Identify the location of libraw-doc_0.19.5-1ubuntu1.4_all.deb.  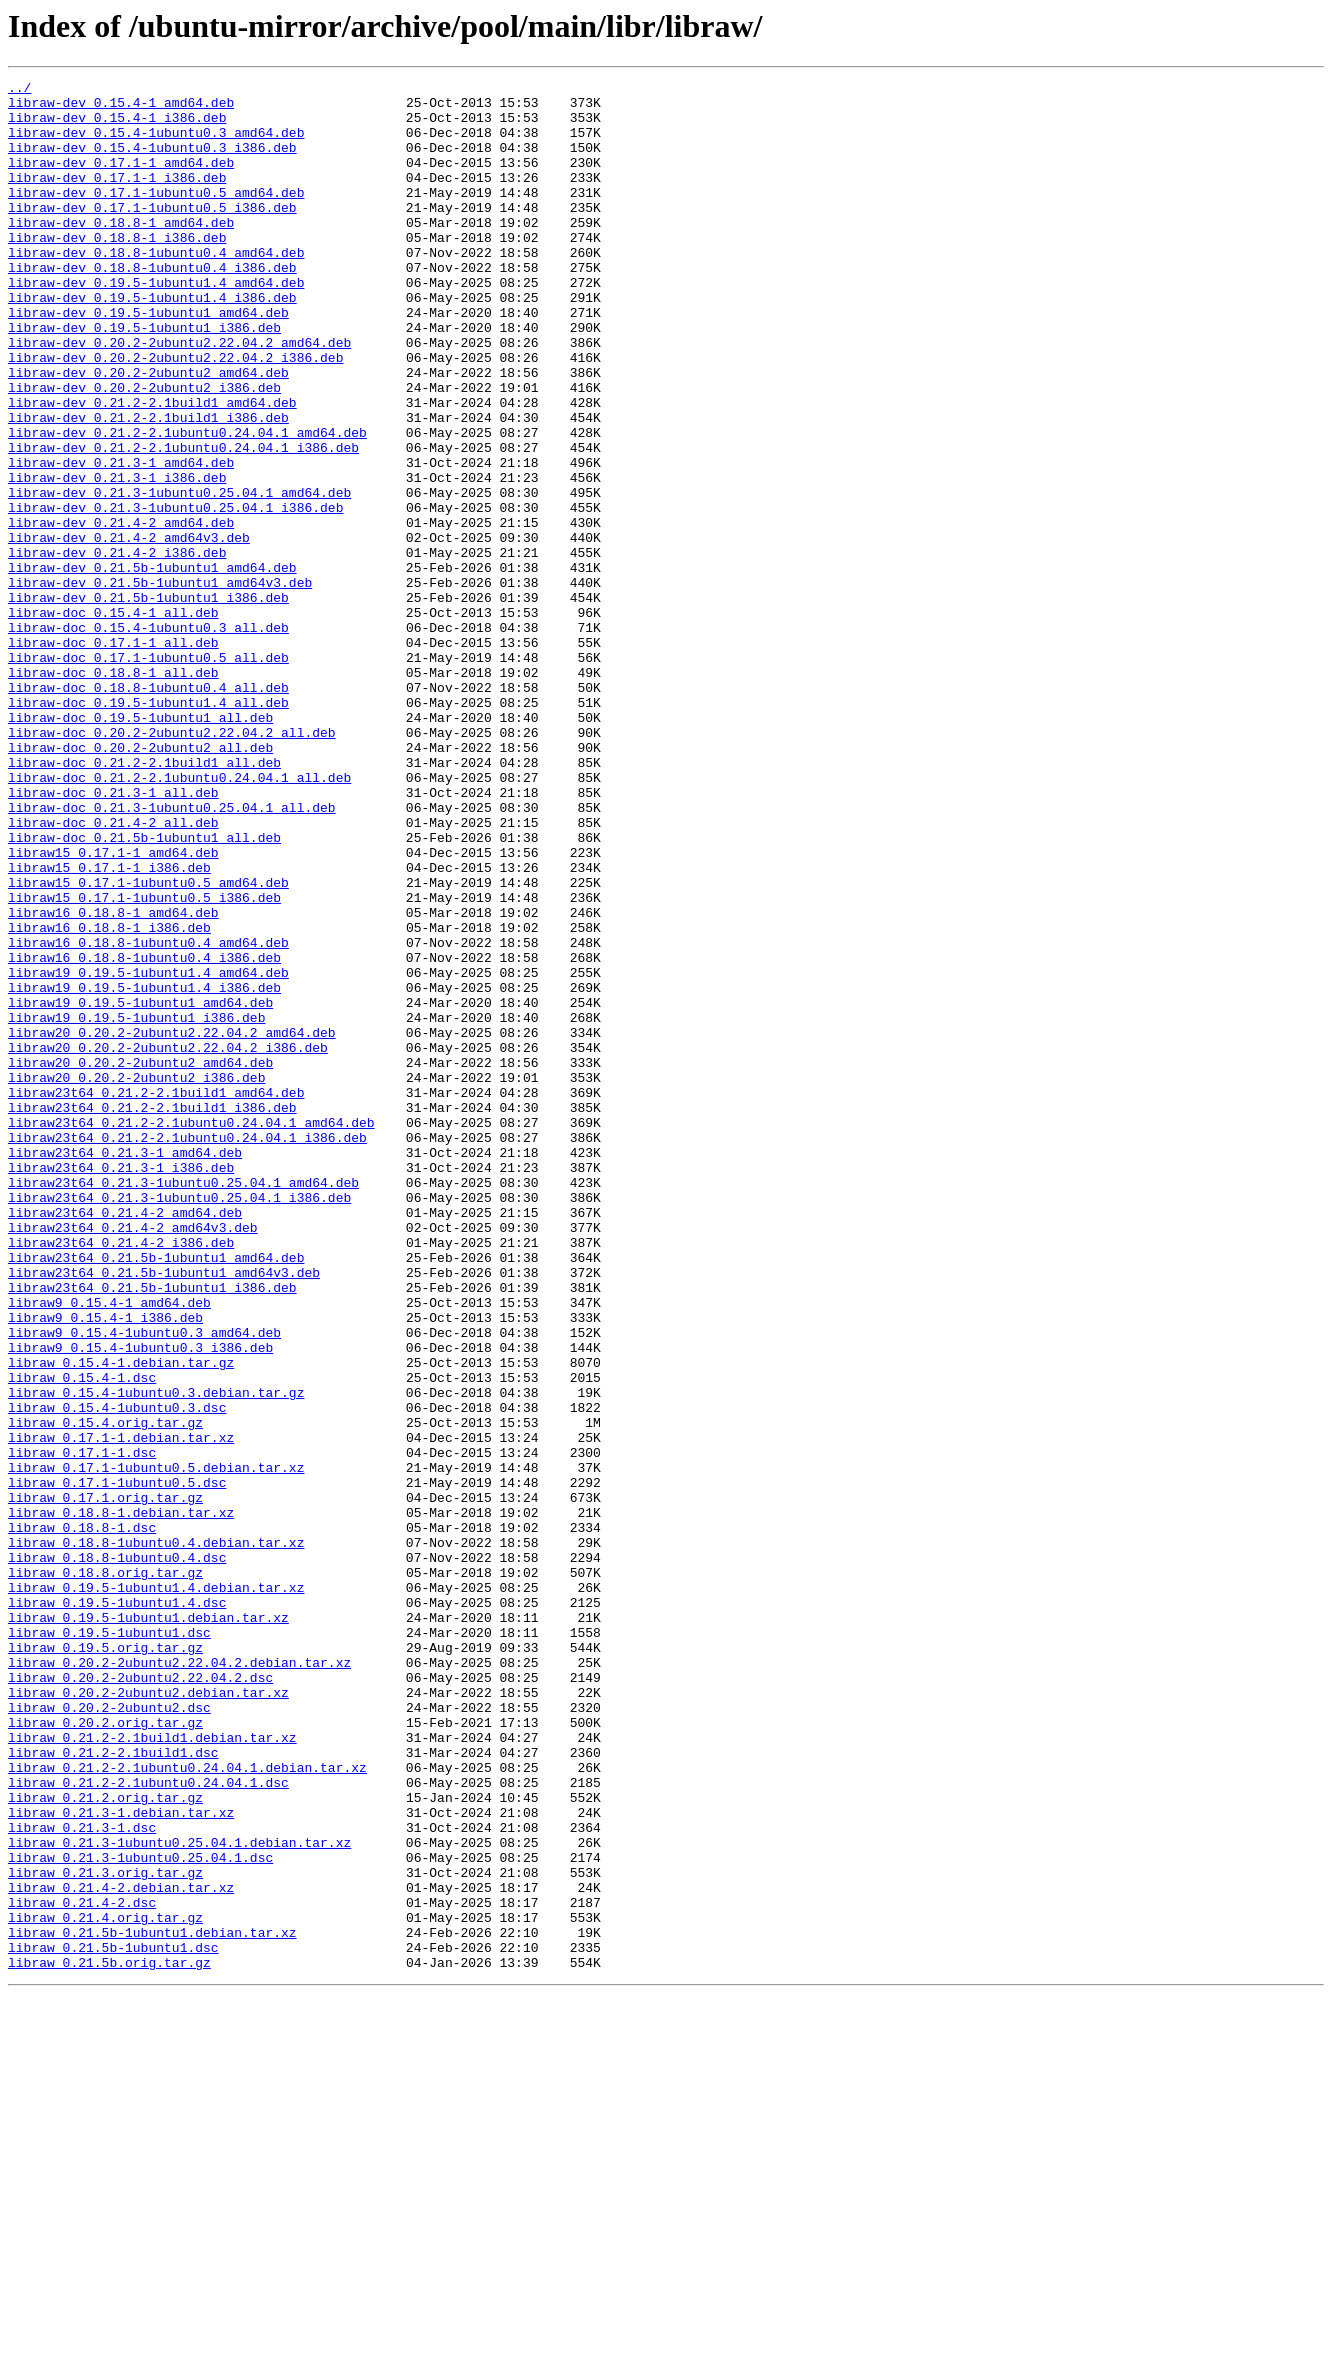
(148, 828).